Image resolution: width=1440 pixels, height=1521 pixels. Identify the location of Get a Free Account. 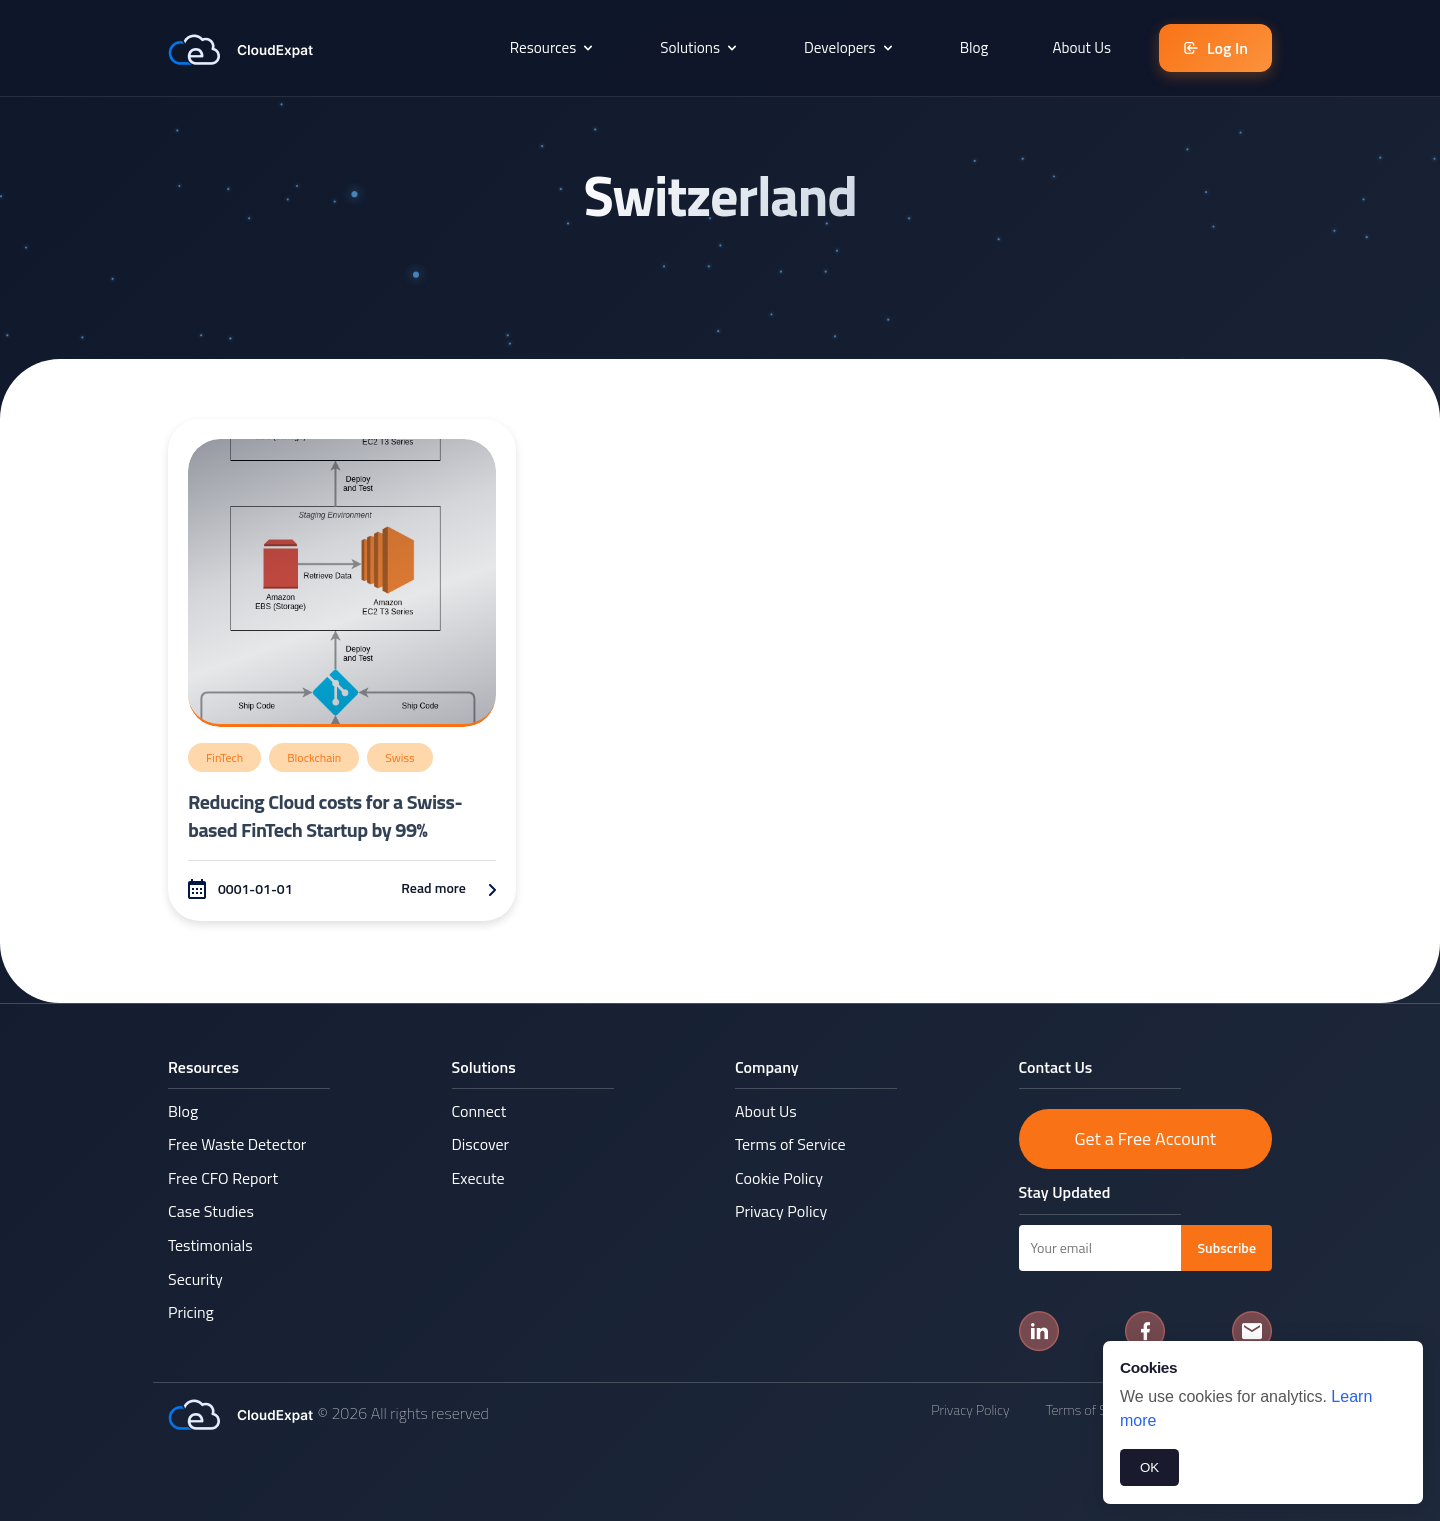
(1145, 1138).